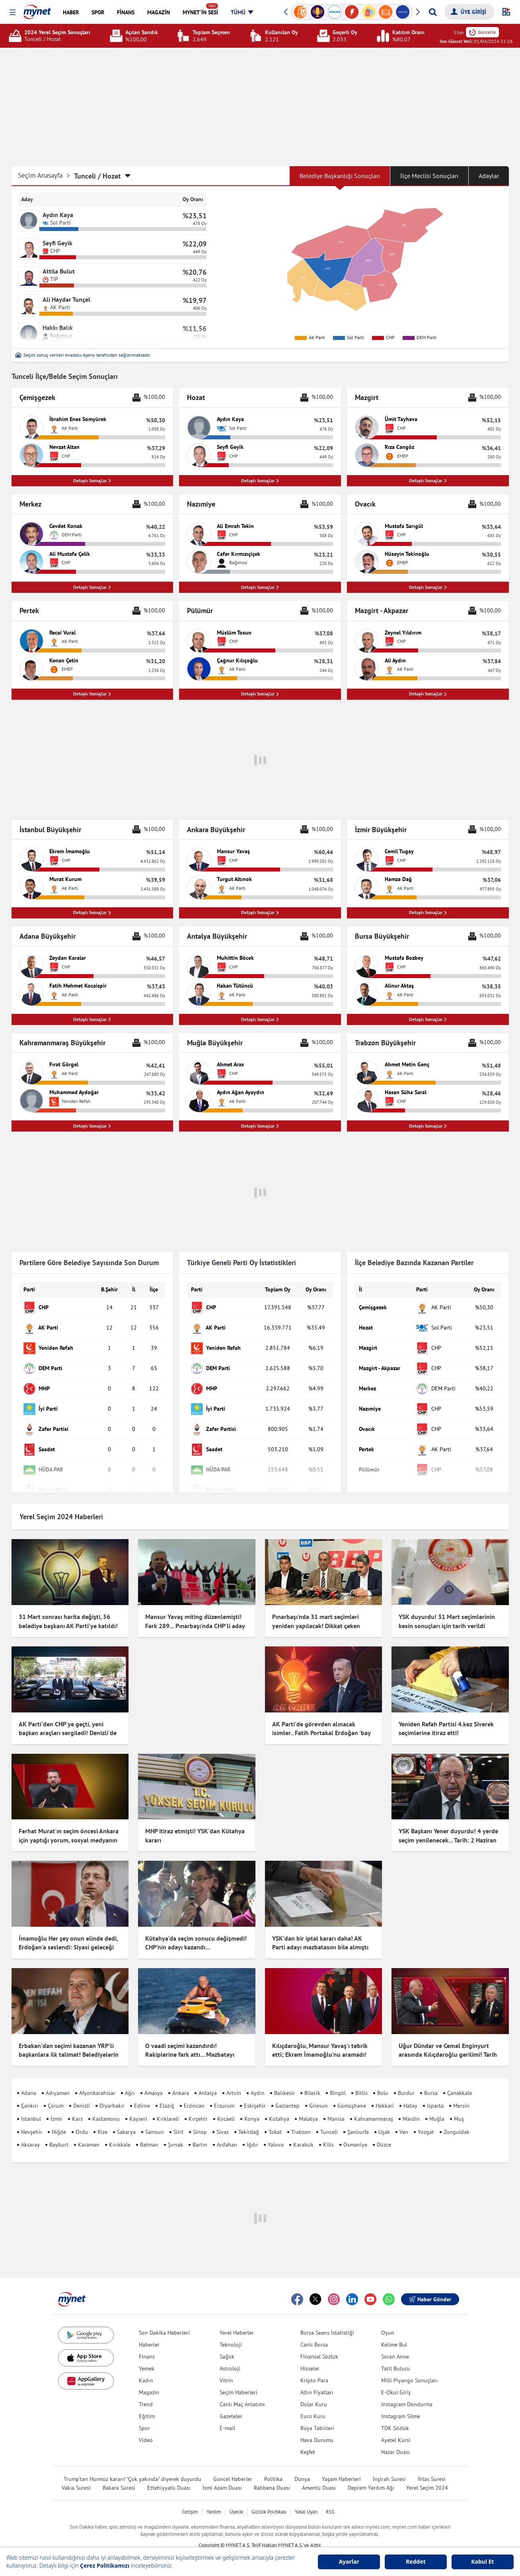 This screenshot has height=2576, width=520. I want to click on Kırklareli, so click(168, 2106).